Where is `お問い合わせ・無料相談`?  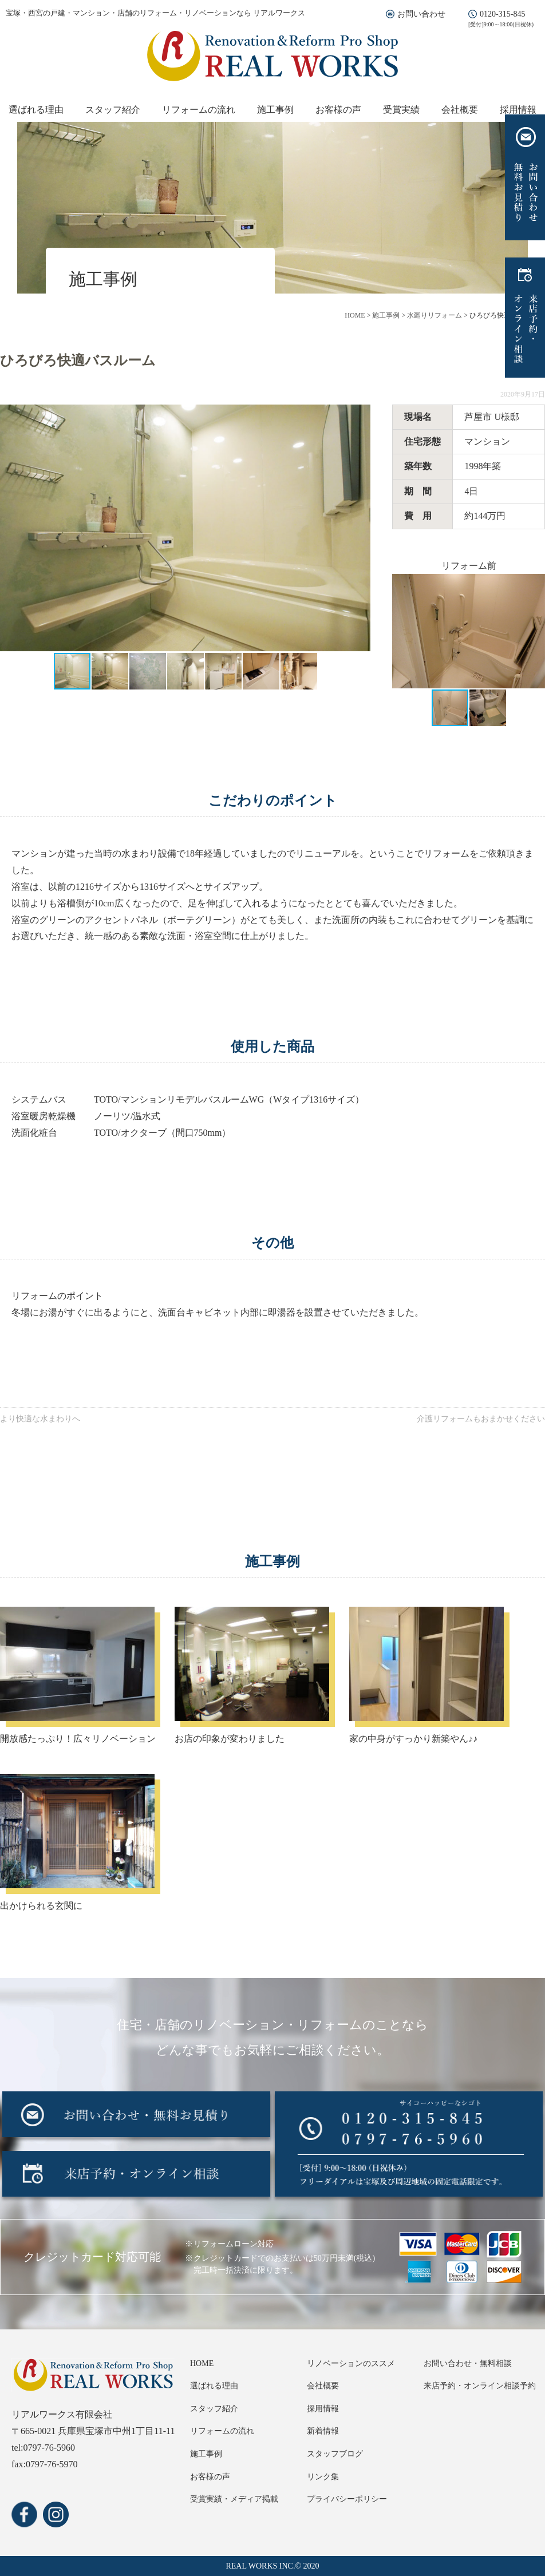 お問い合わせ・無料相談 is located at coordinates (468, 2363).